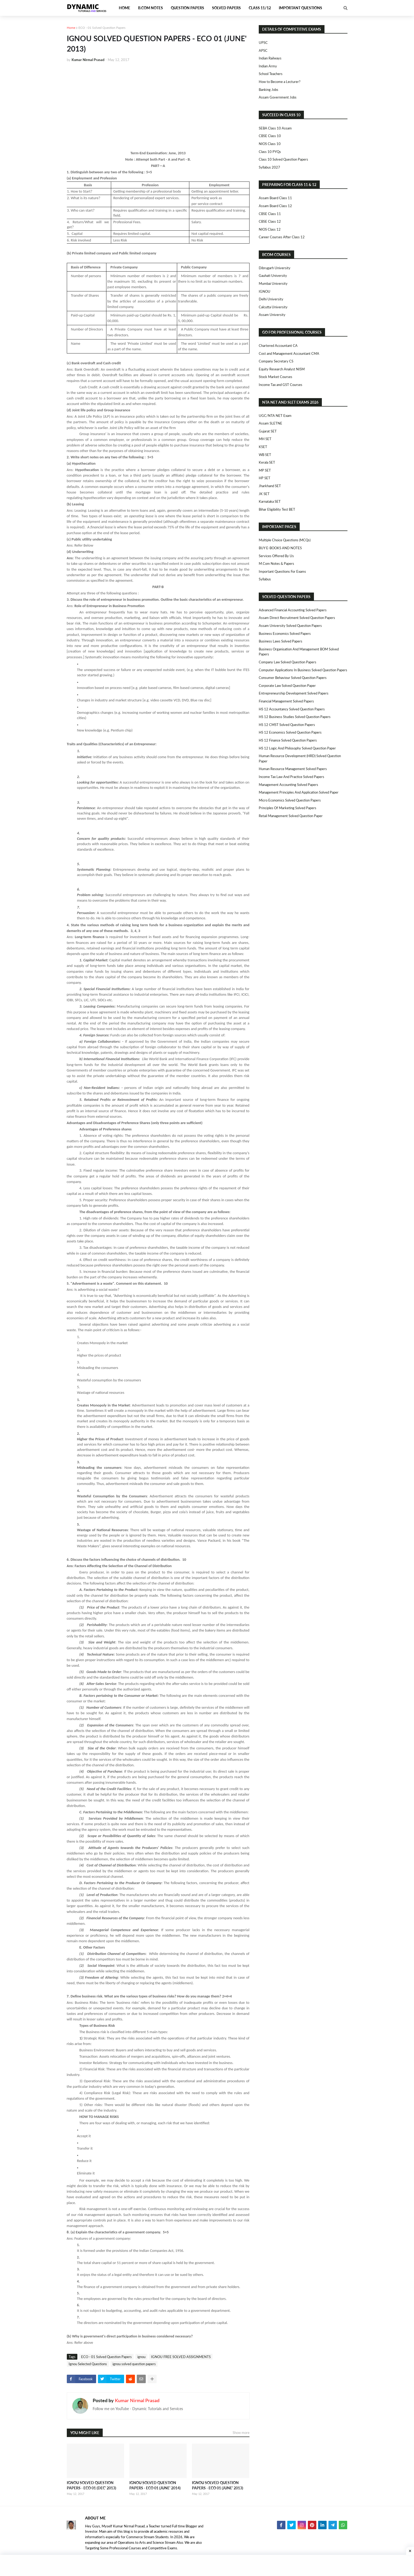 This screenshot has width=414, height=2576. What do you see at coordinates (282, 369) in the screenshot?
I see `Equity Research Analyst NISM` at bounding box center [282, 369].